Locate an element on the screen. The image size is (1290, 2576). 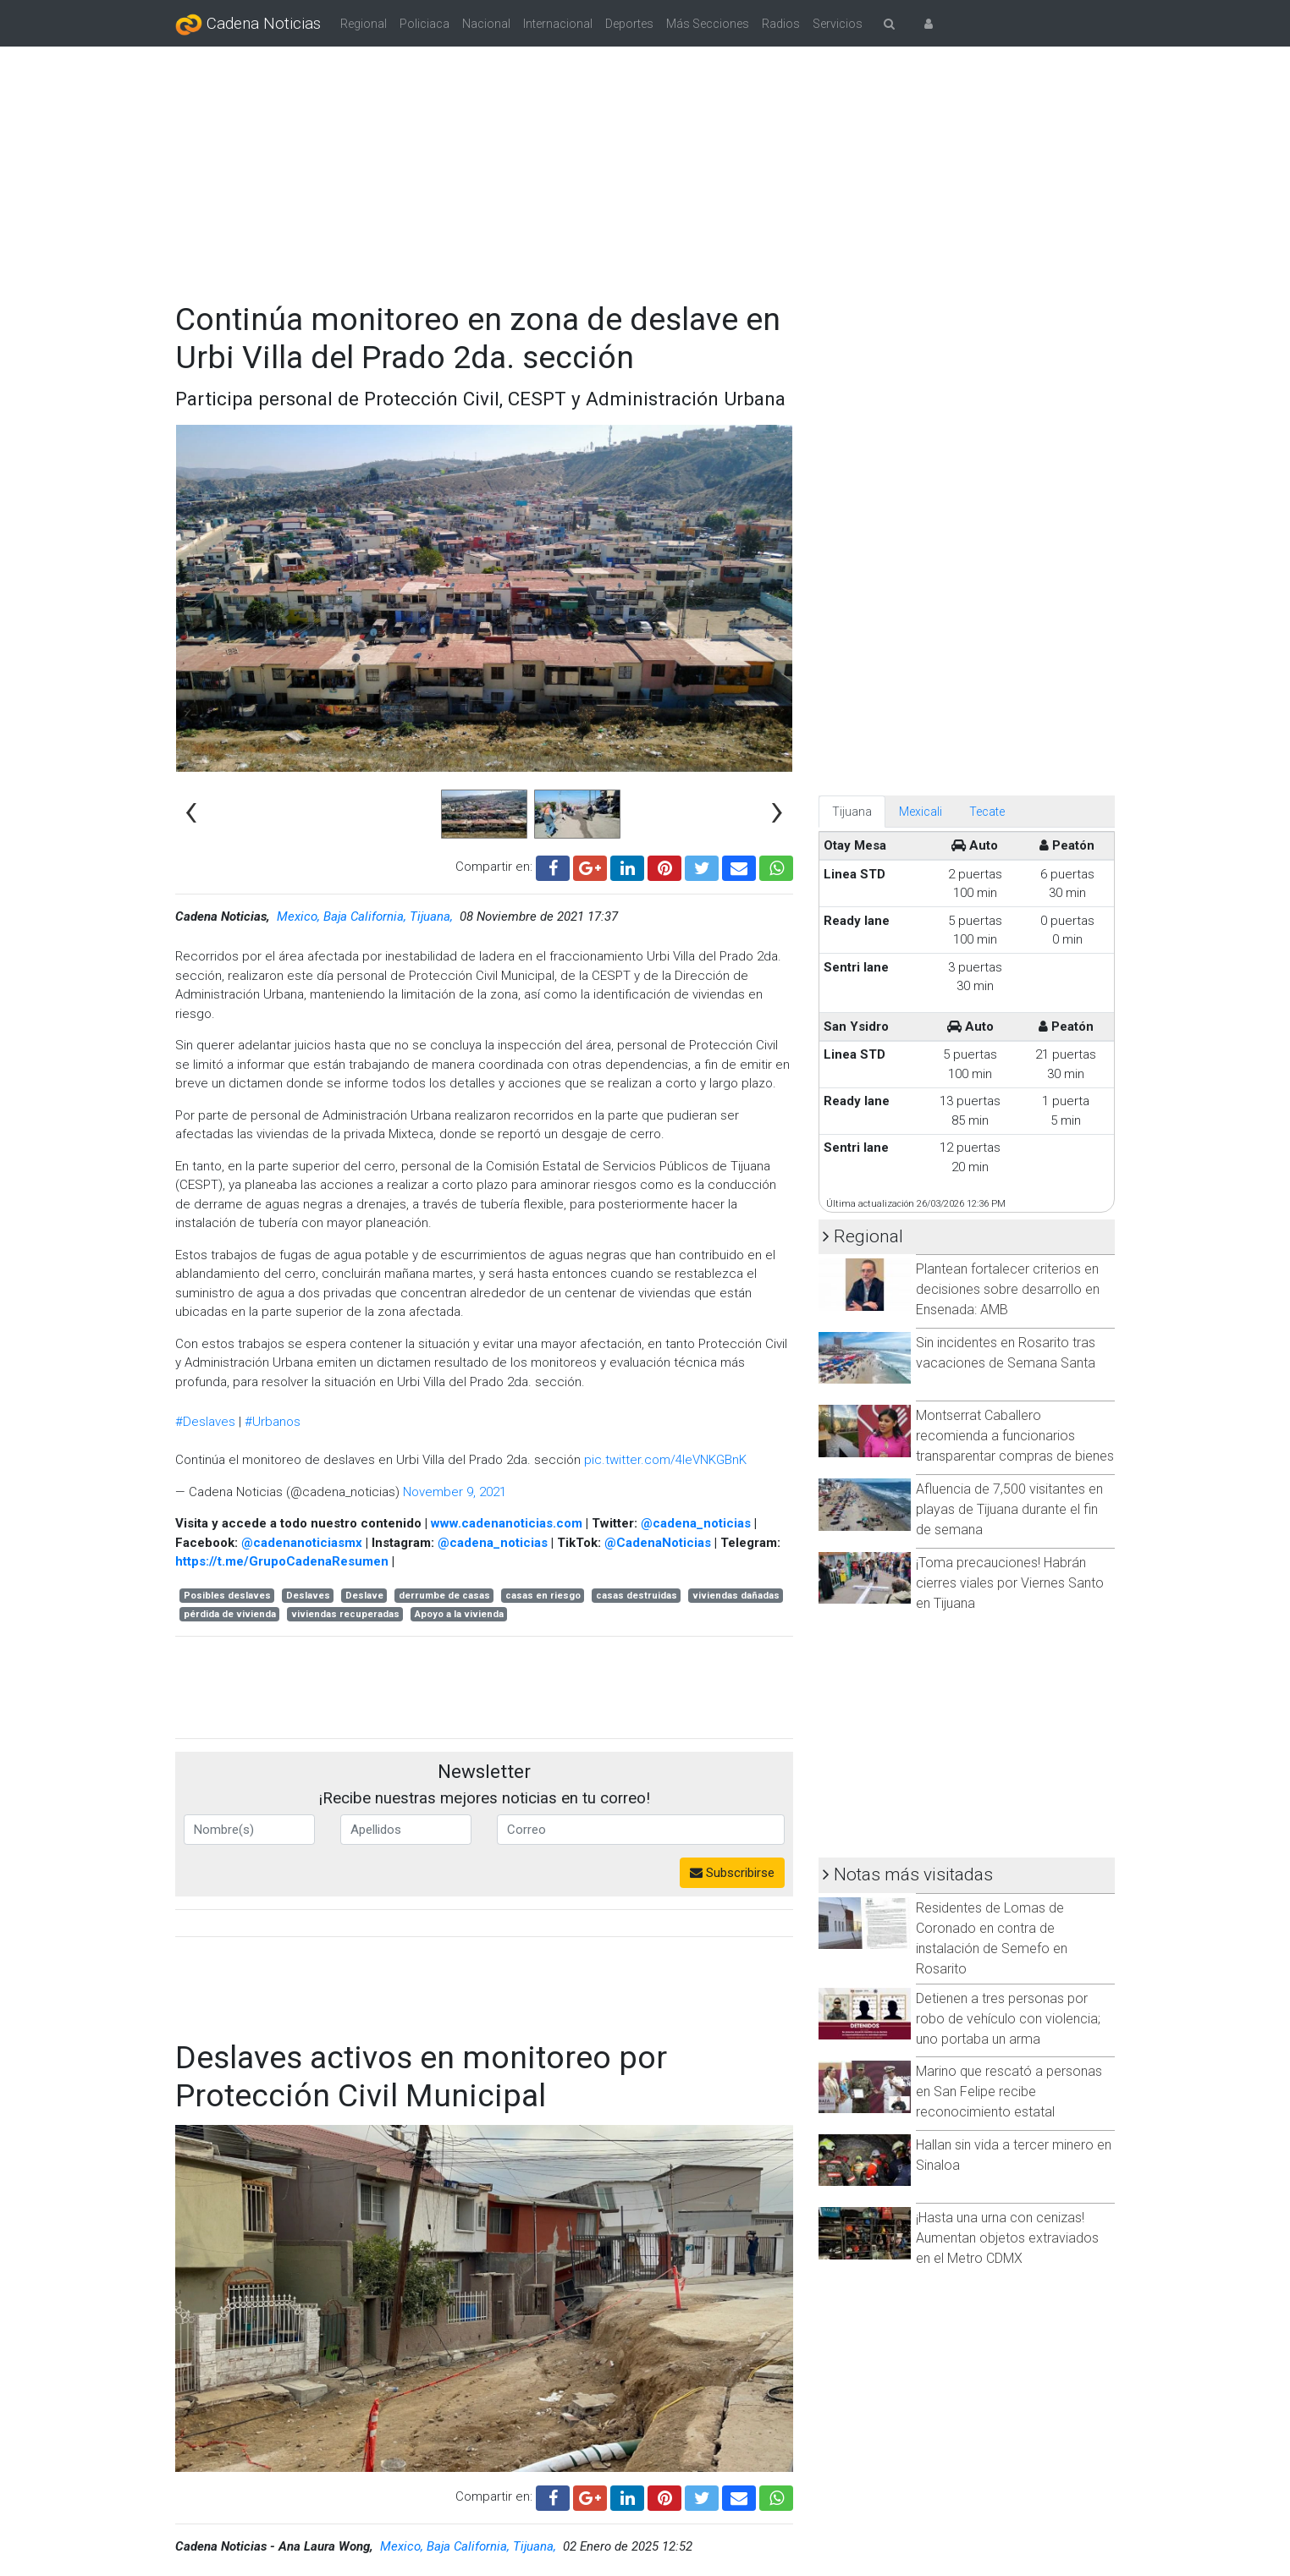
Radios is located at coordinates (781, 23).